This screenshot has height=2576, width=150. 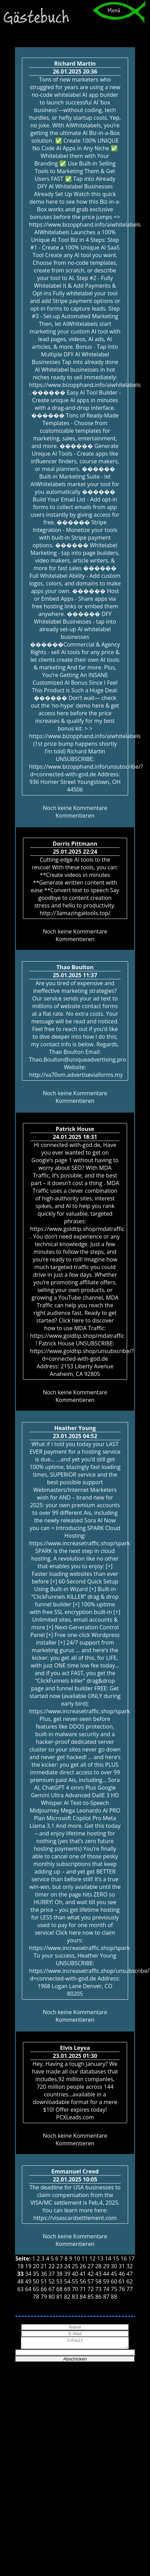 What do you see at coordinates (129, 2289) in the screenshot?
I see `77` at bounding box center [129, 2289].